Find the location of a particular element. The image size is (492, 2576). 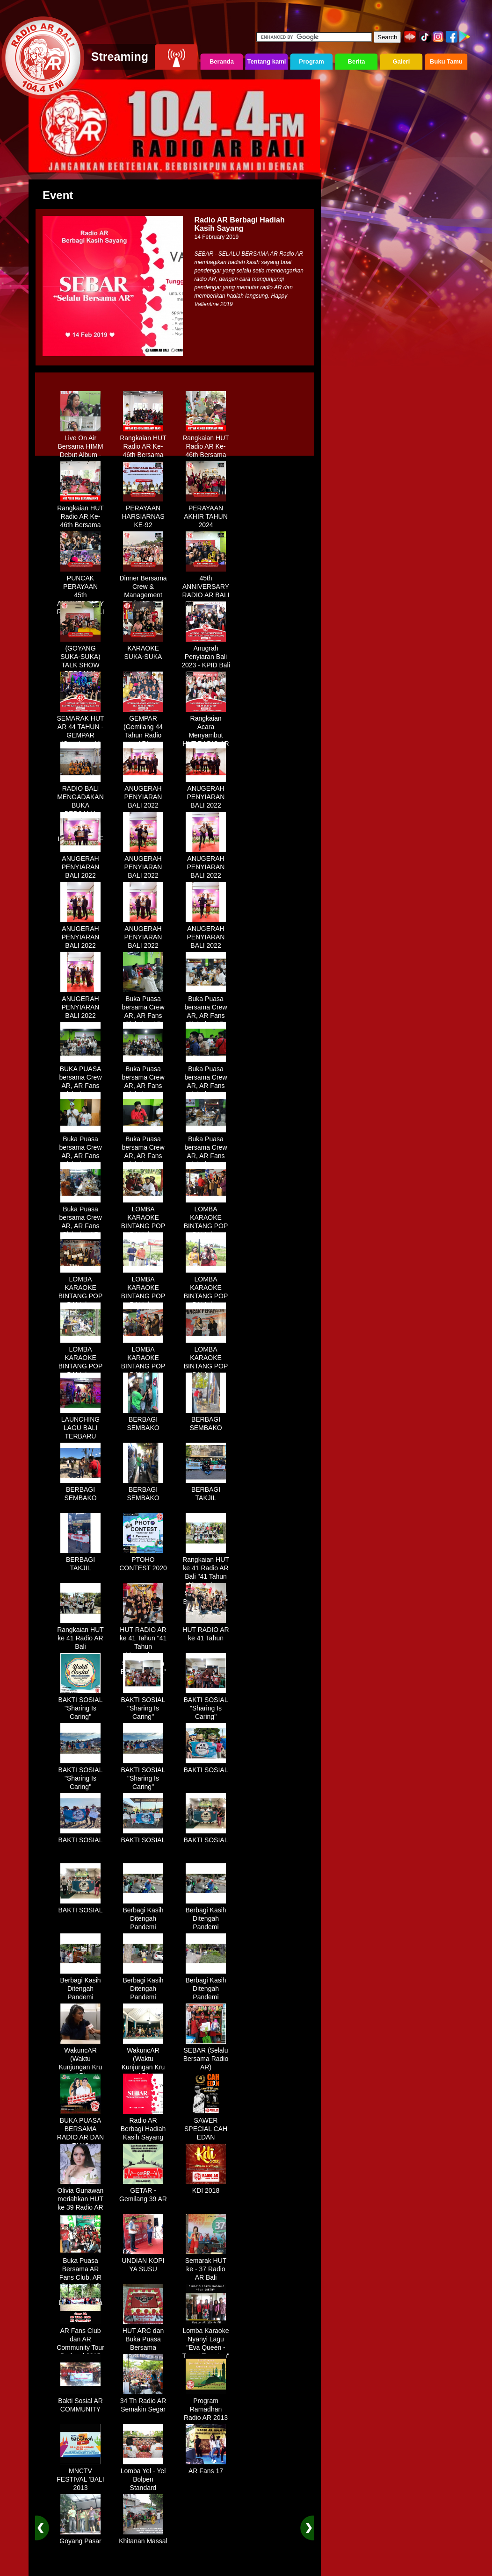

LAUNCHING LAGU BALI TERBARU is located at coordinates (80, 1424).